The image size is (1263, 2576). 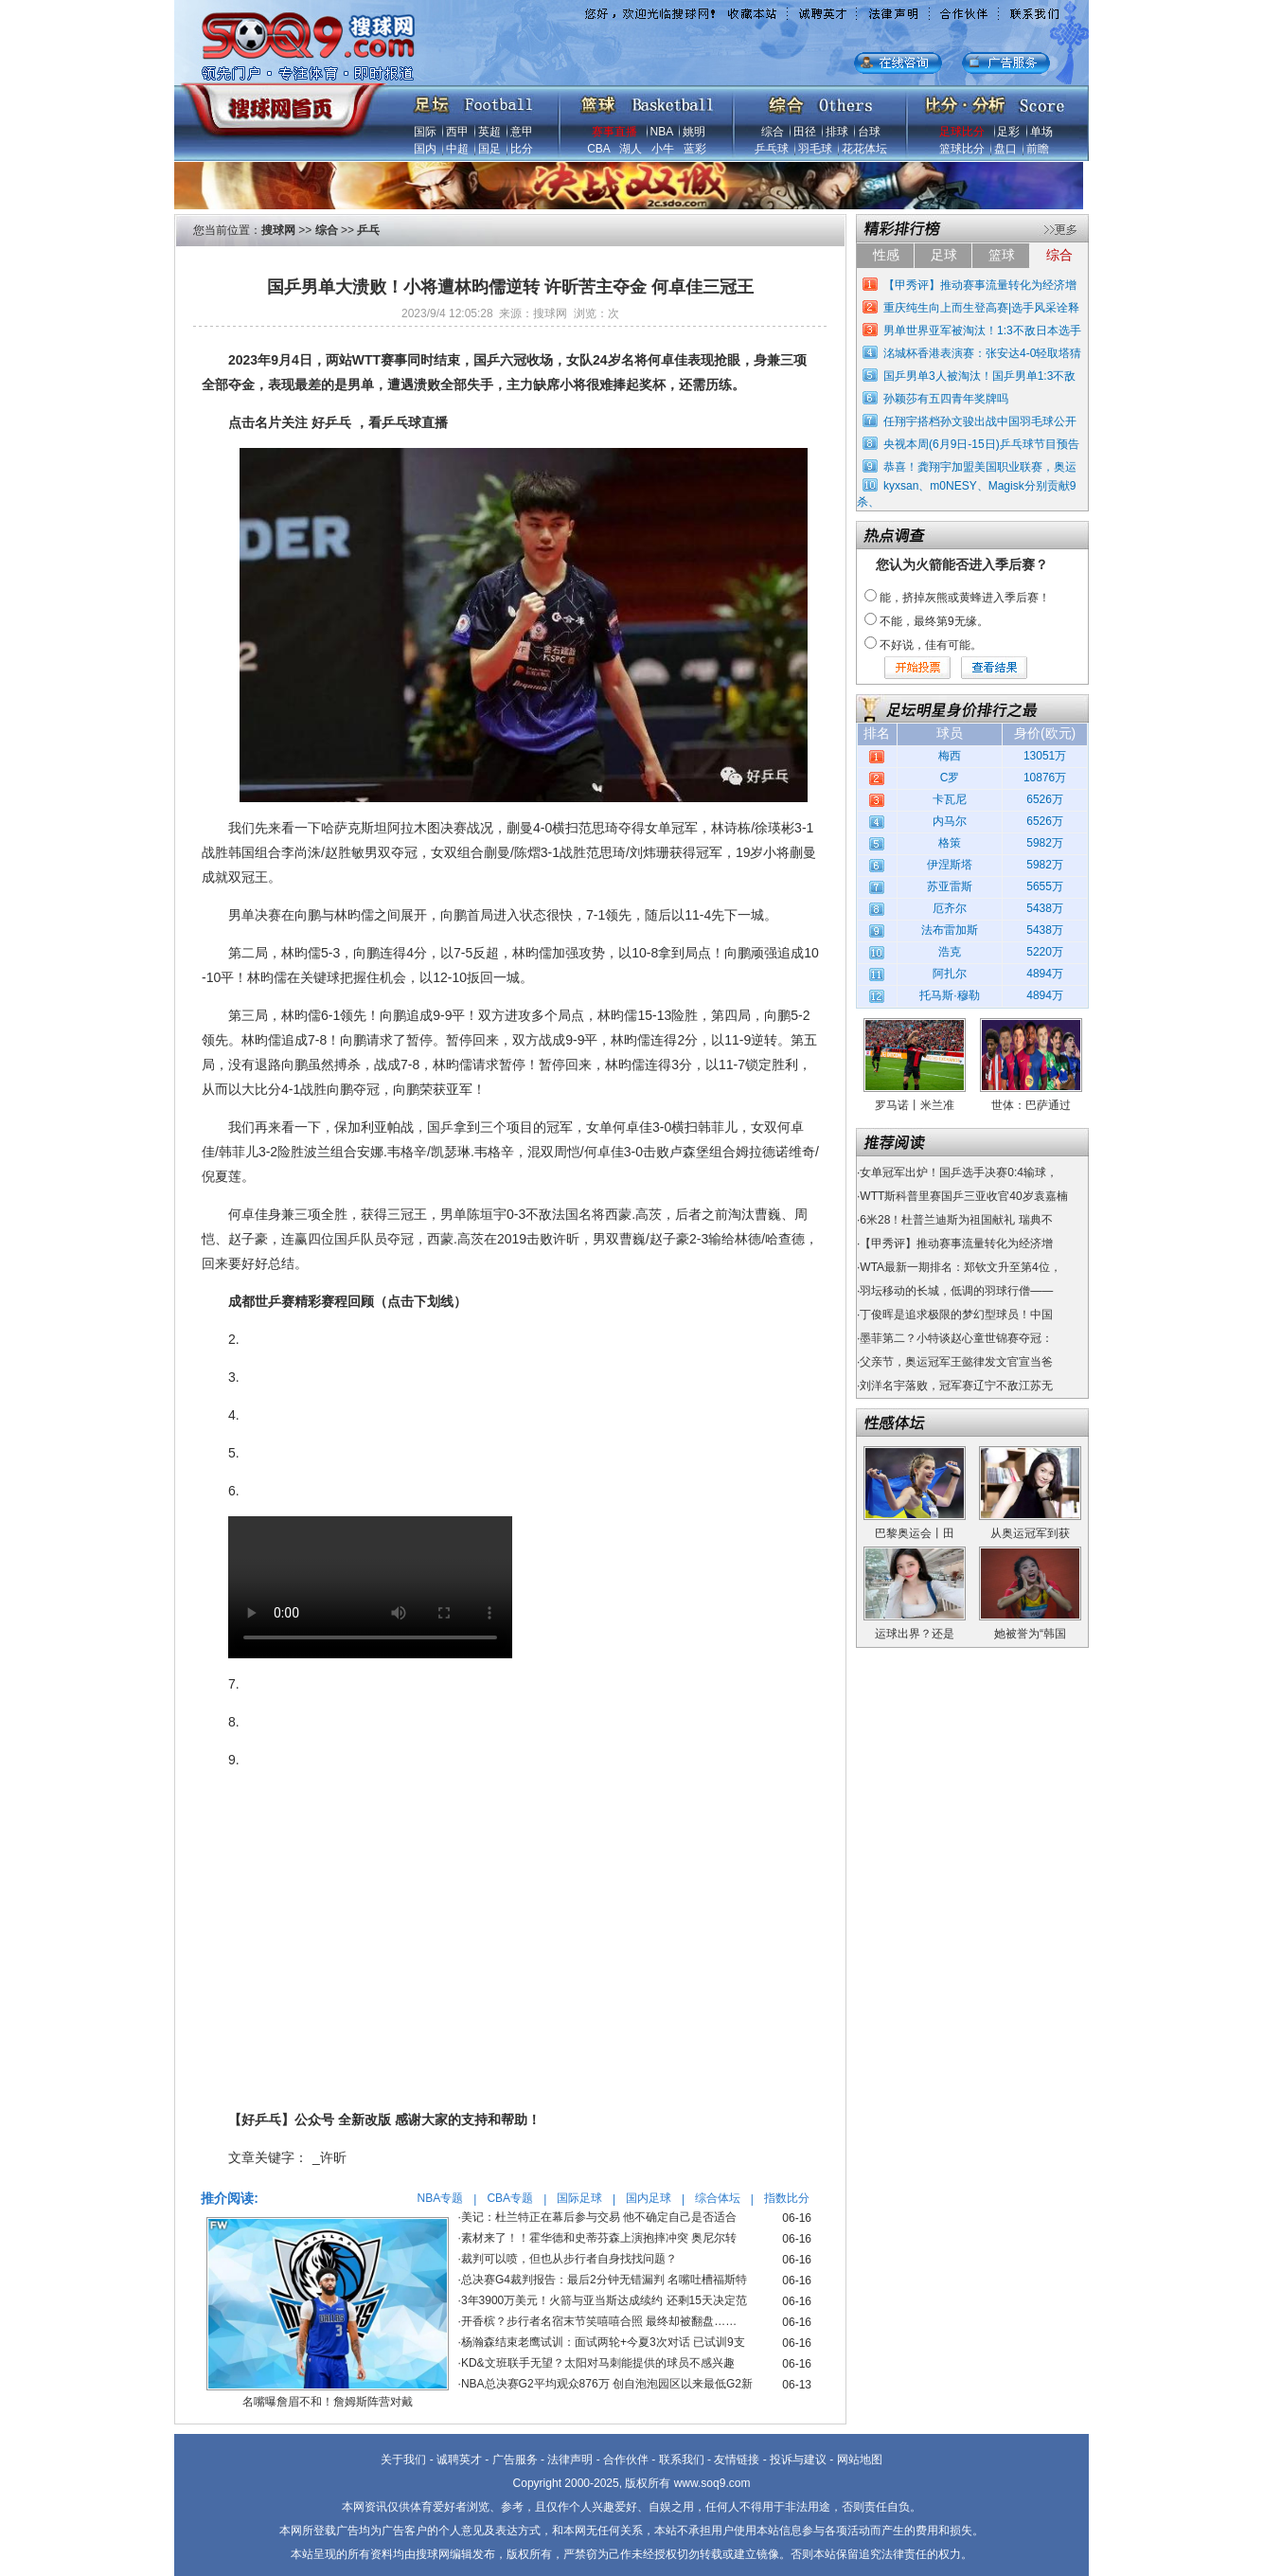 I want to click on 女单冠军出炉！国乒选手决赛0:4输球，, so click(x=959, y=1172).